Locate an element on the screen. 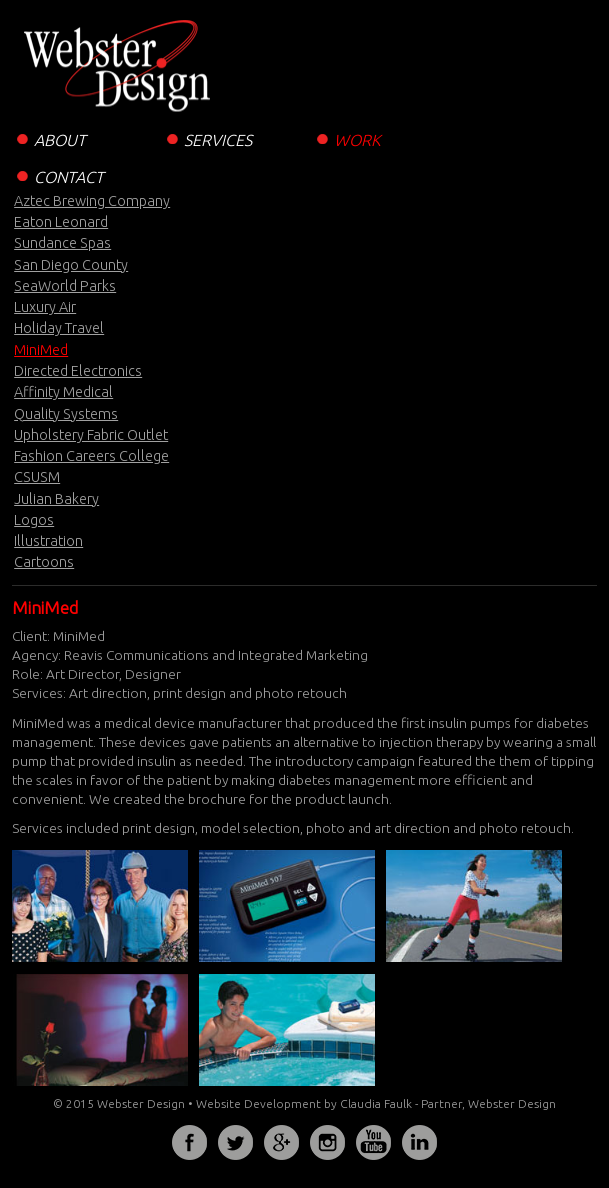 The height and width of the screenshot is (1188, 609). ABOUT is located at coordinates (49, 138).